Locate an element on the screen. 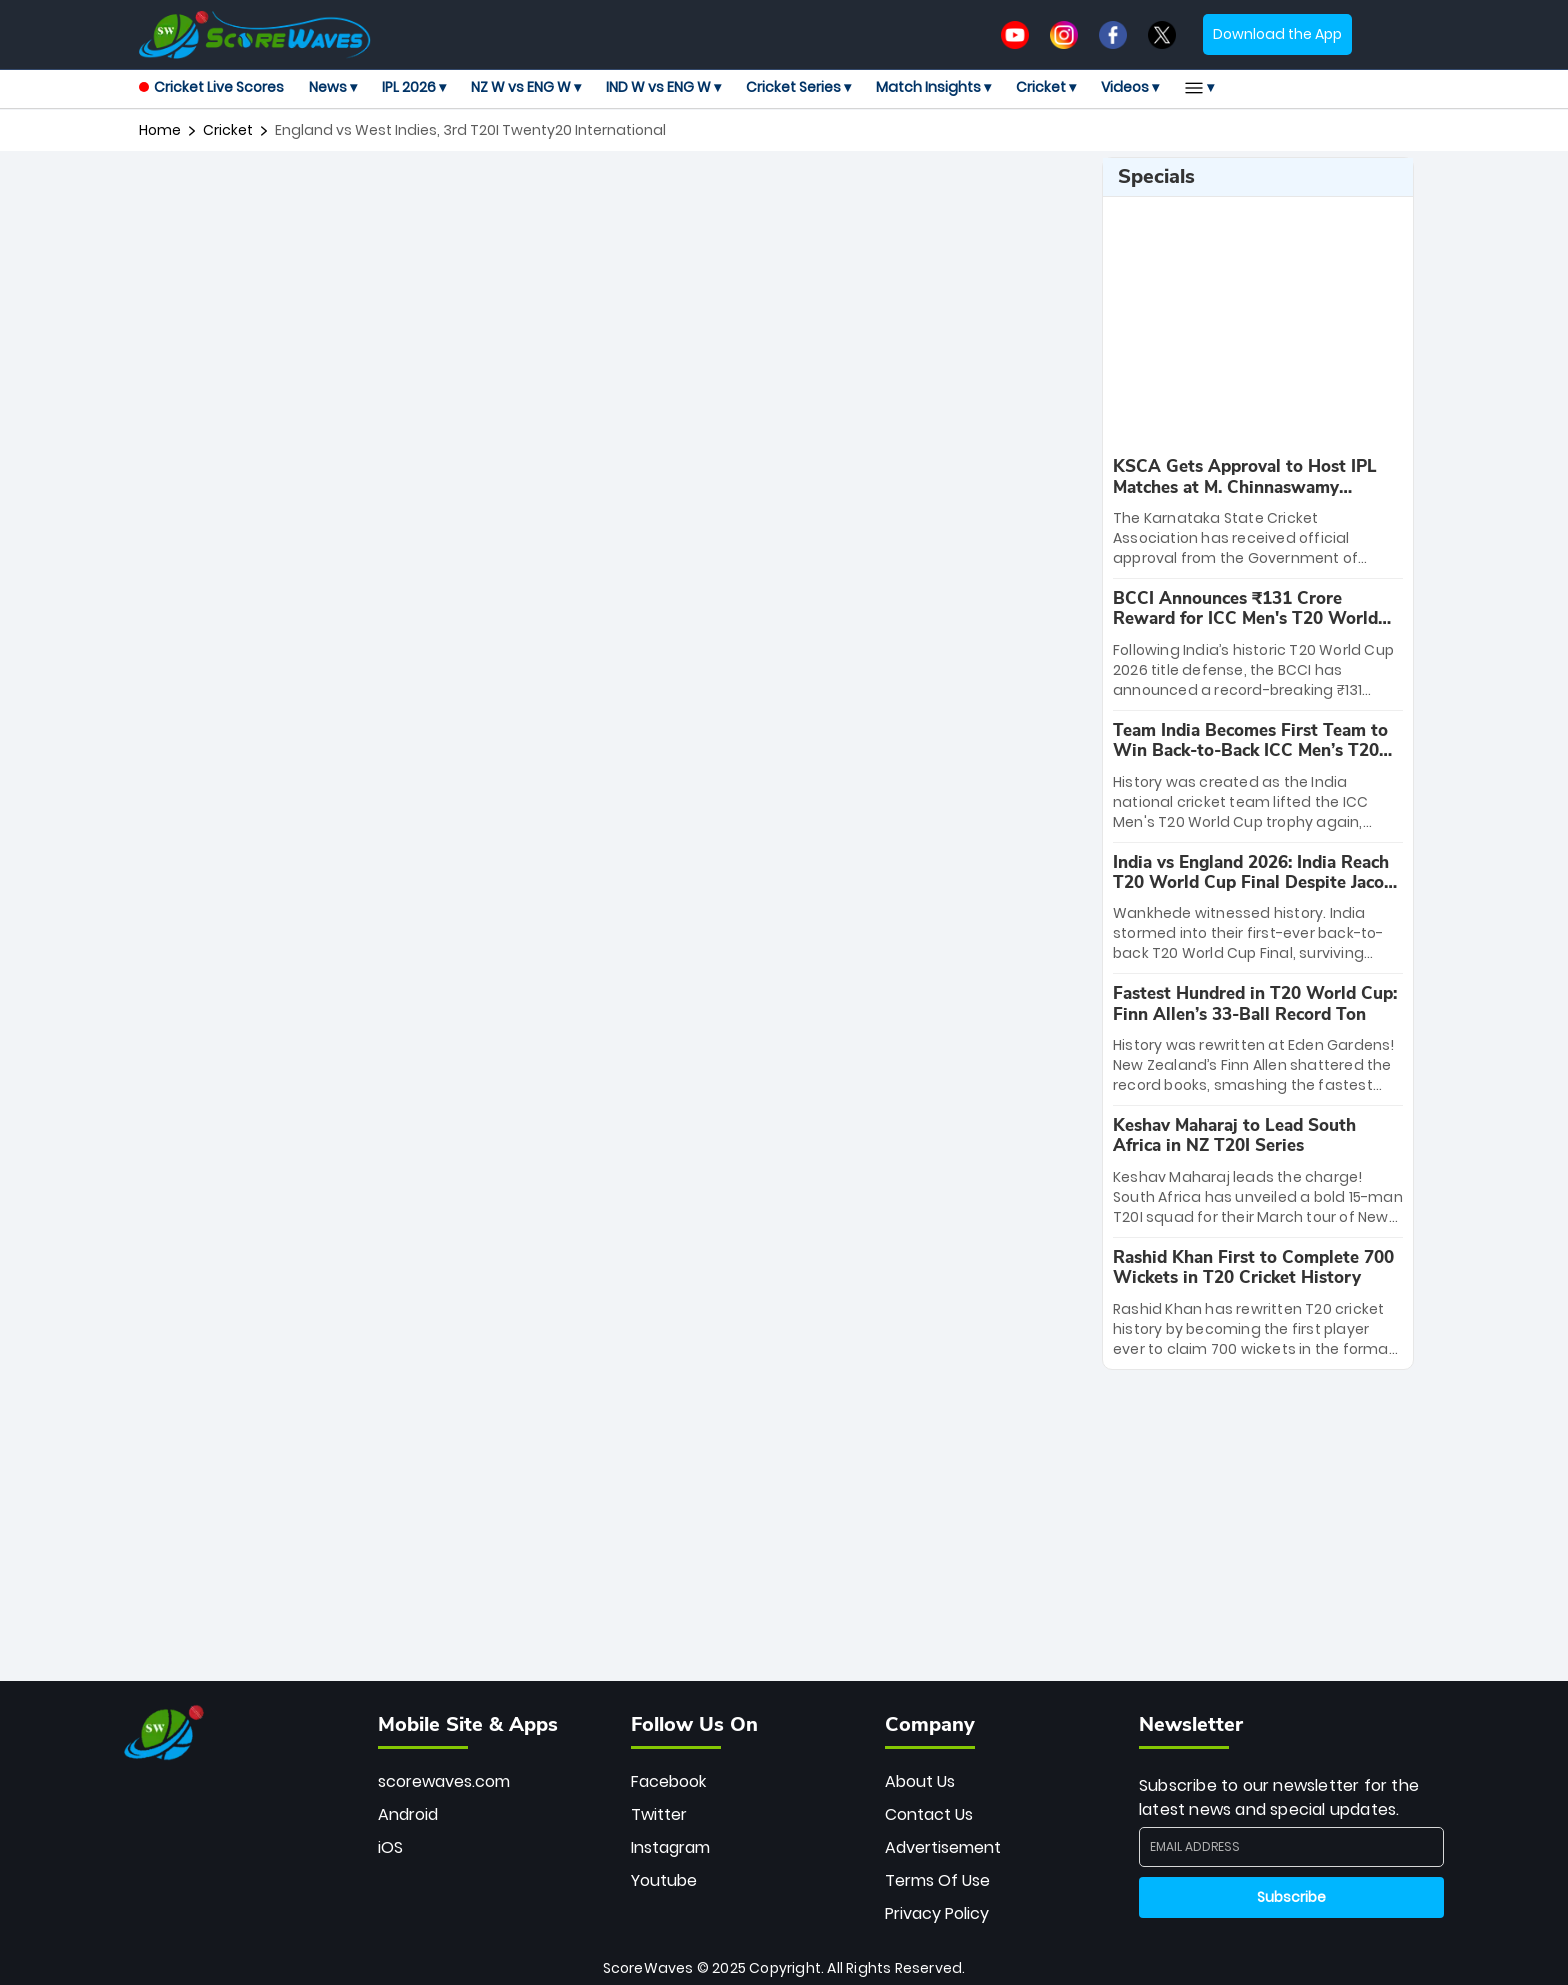 The image size is (1568, 1985). Terms Of Use is located at coordinates (937, 1880).